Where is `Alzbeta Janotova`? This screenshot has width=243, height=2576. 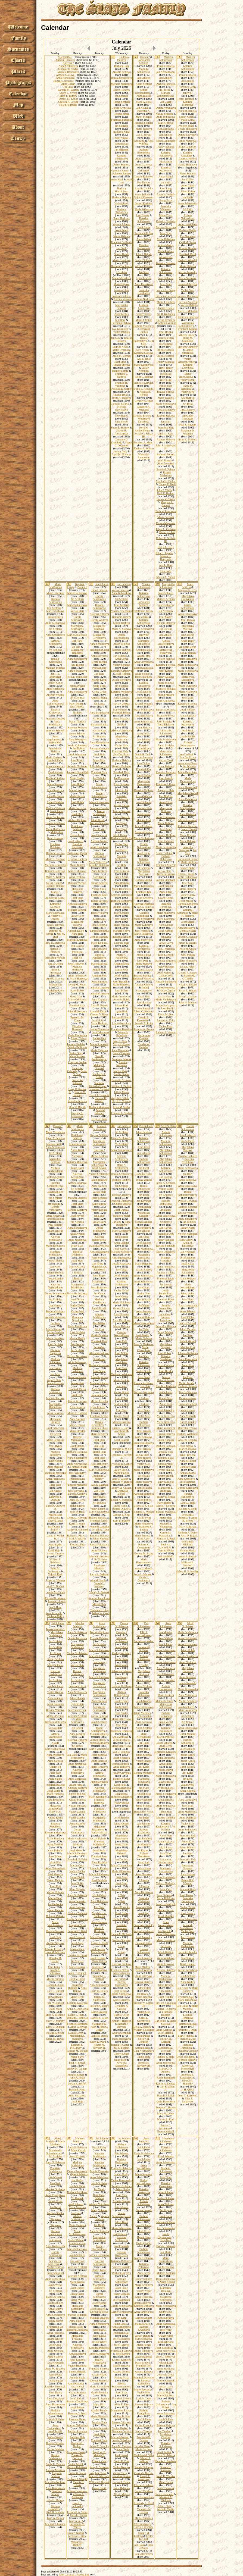 Alzbeta Janotova is located at coordinates (165, 83).